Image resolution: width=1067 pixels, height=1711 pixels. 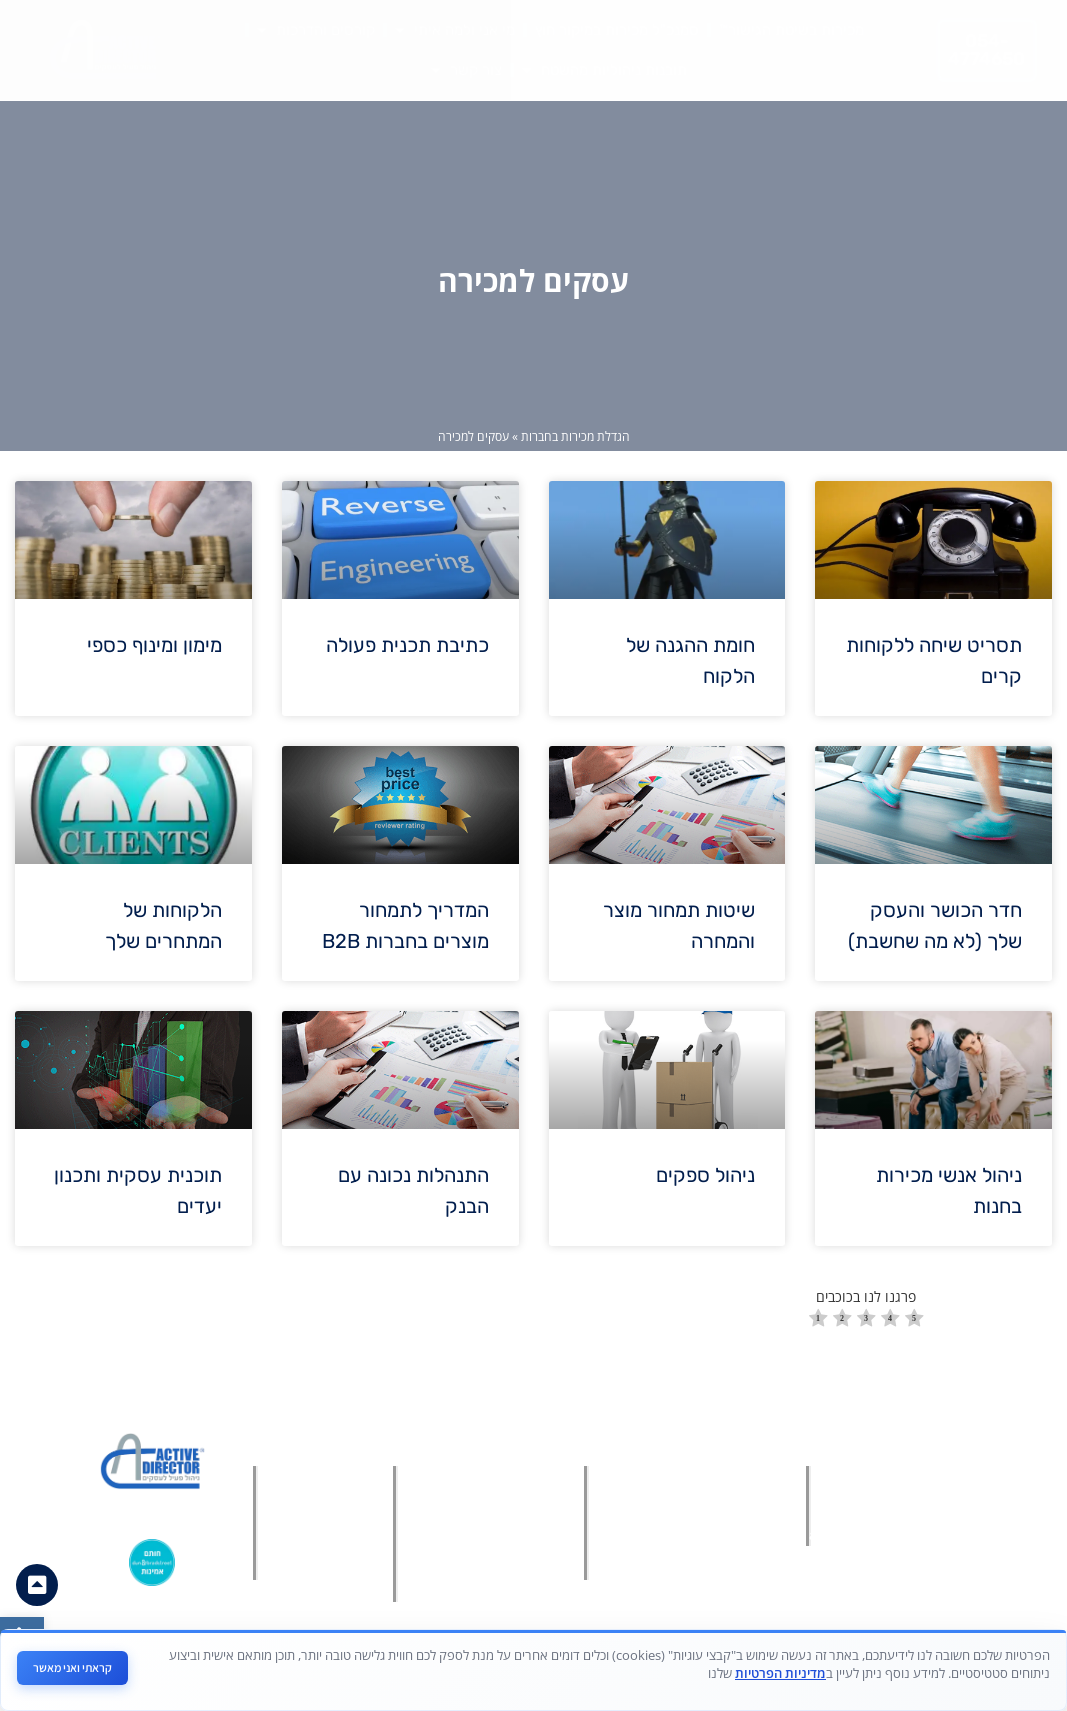 I want to click on מאת פולפאוור בע"מ - חברה לבניית אתרים ושיווק דיגיטלי [link], so click(x=523, y=1679).